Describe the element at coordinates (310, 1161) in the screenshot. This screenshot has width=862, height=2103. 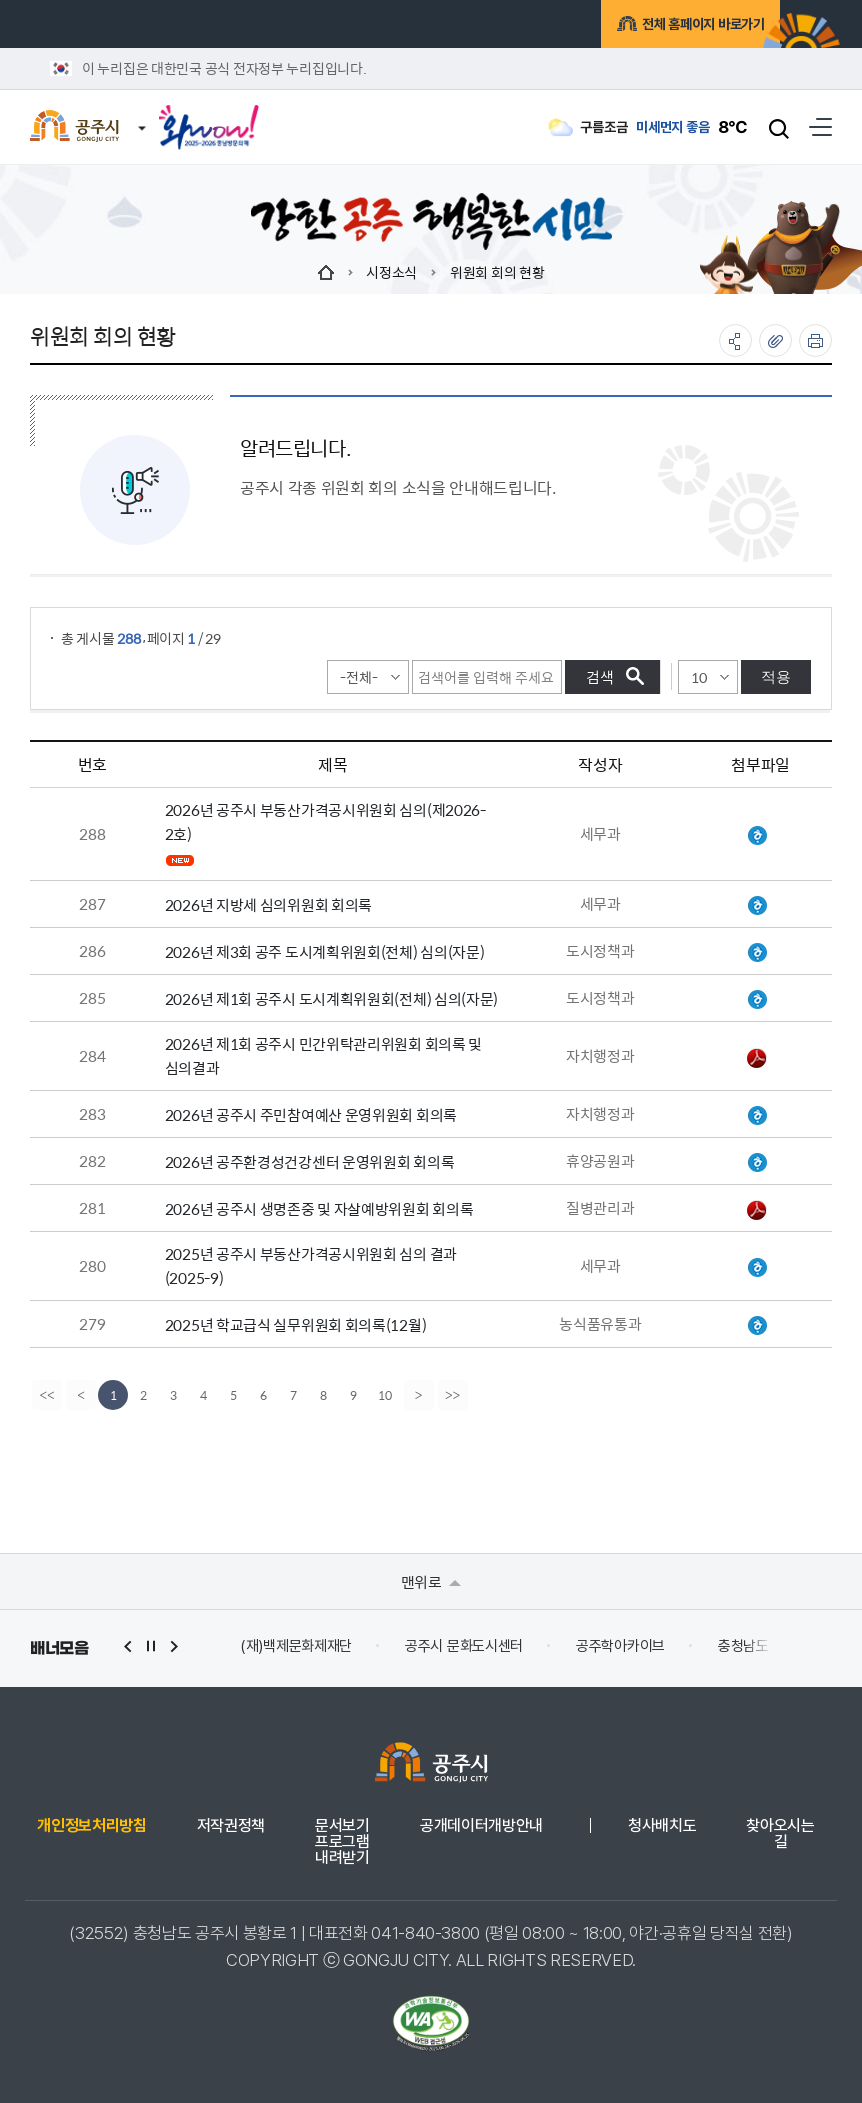
I see `2026년 공주환경성건강센터 운영위원회 회의록` at that location.